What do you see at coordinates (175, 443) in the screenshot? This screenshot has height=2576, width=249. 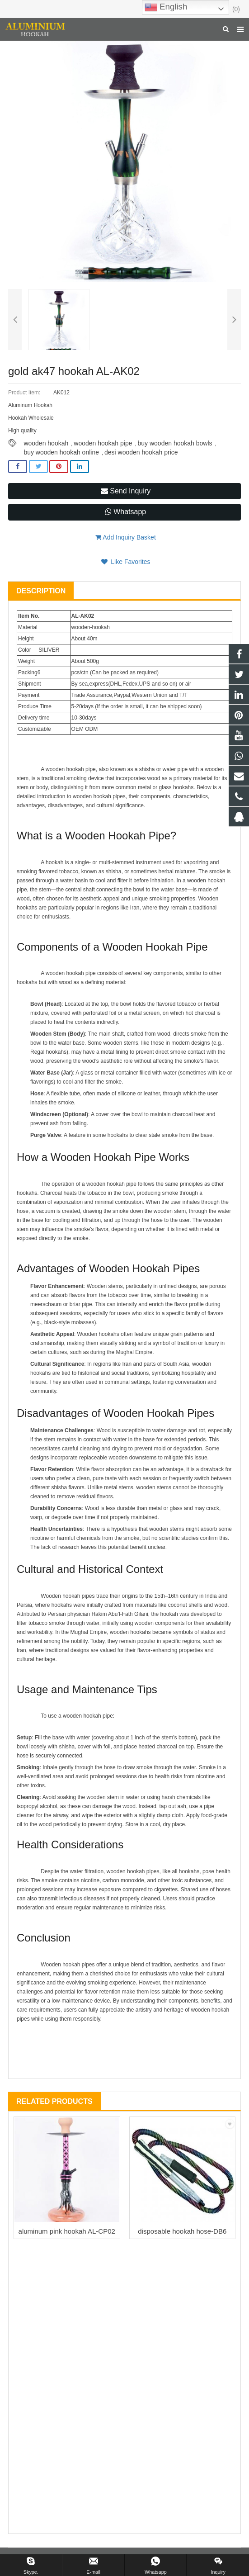 I see `buy wooden hookah bowls` at bounding box center [175, 443].